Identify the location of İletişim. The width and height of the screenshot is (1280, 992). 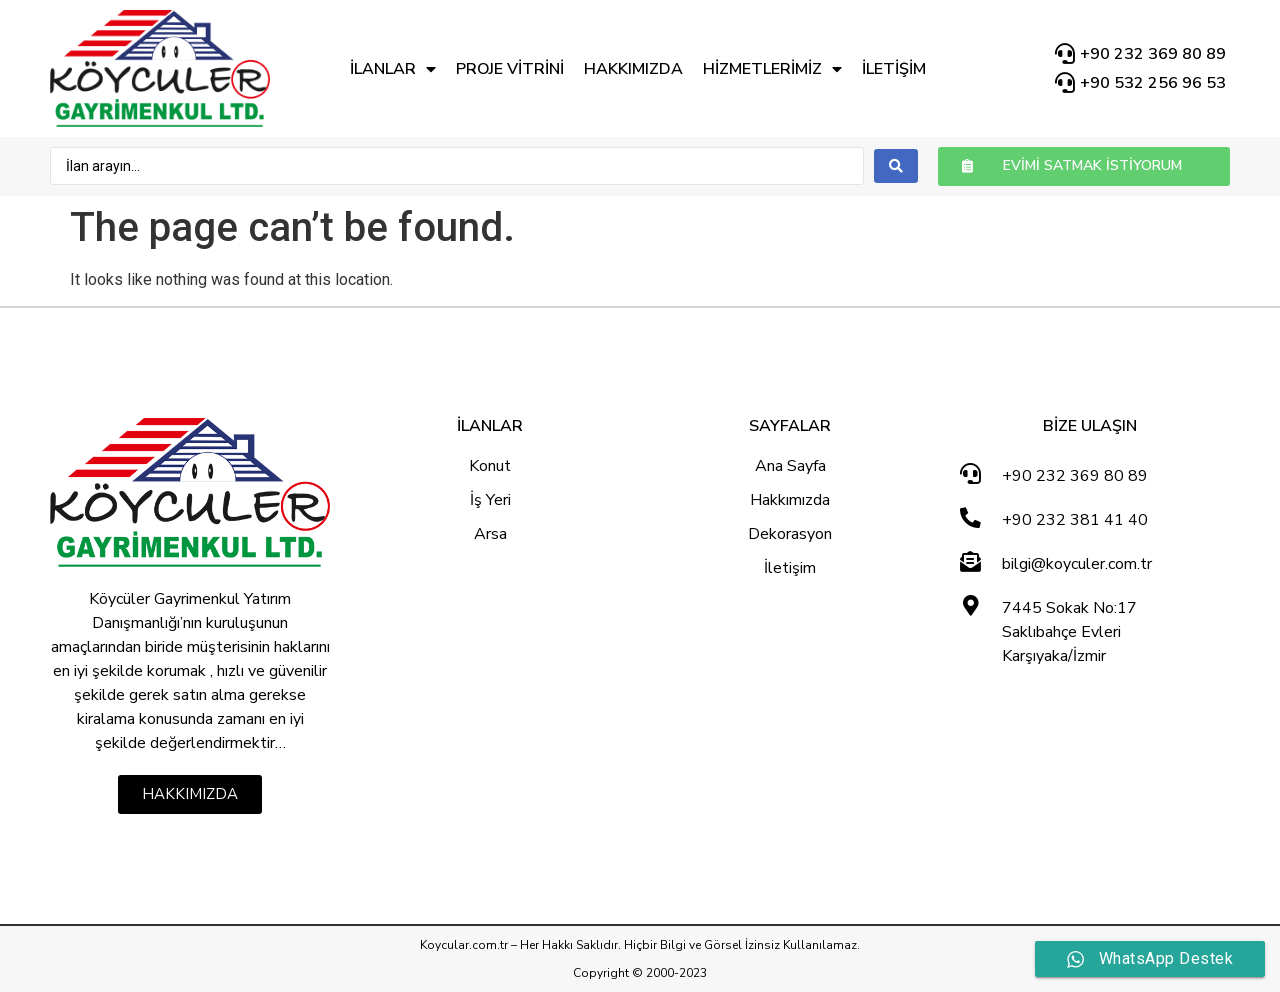
(894, 69).